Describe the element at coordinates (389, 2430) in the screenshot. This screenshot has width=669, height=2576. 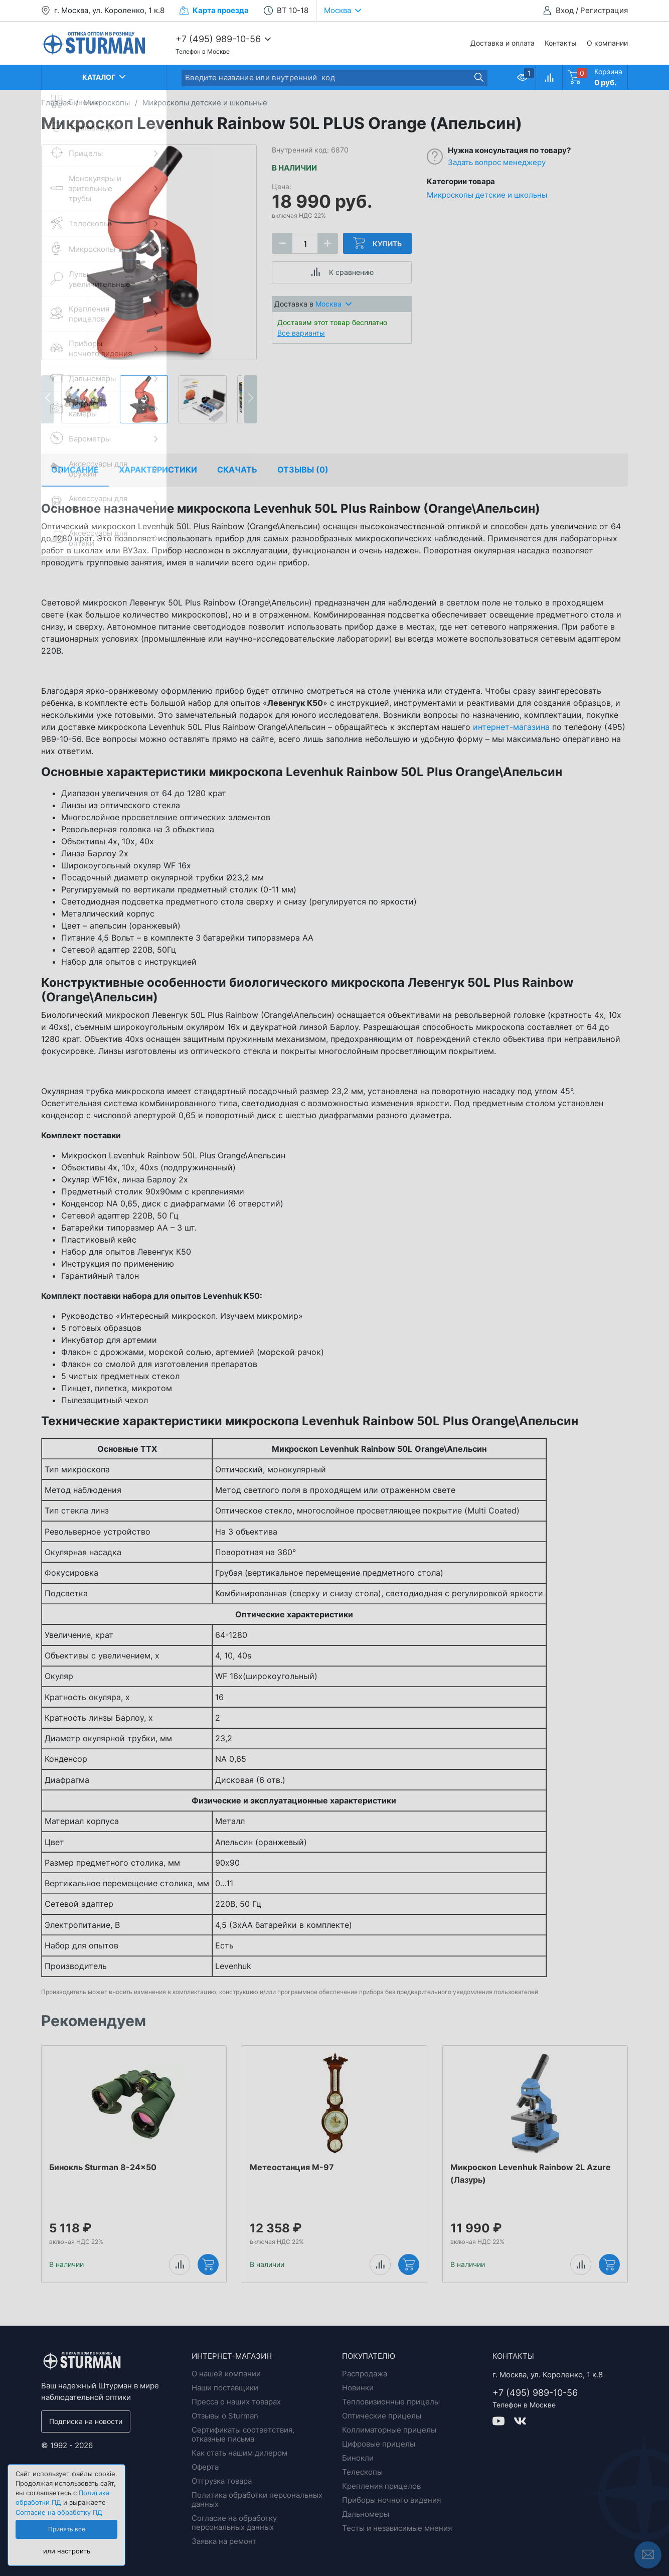
I see `Коллиматорные прицелы` at that location.